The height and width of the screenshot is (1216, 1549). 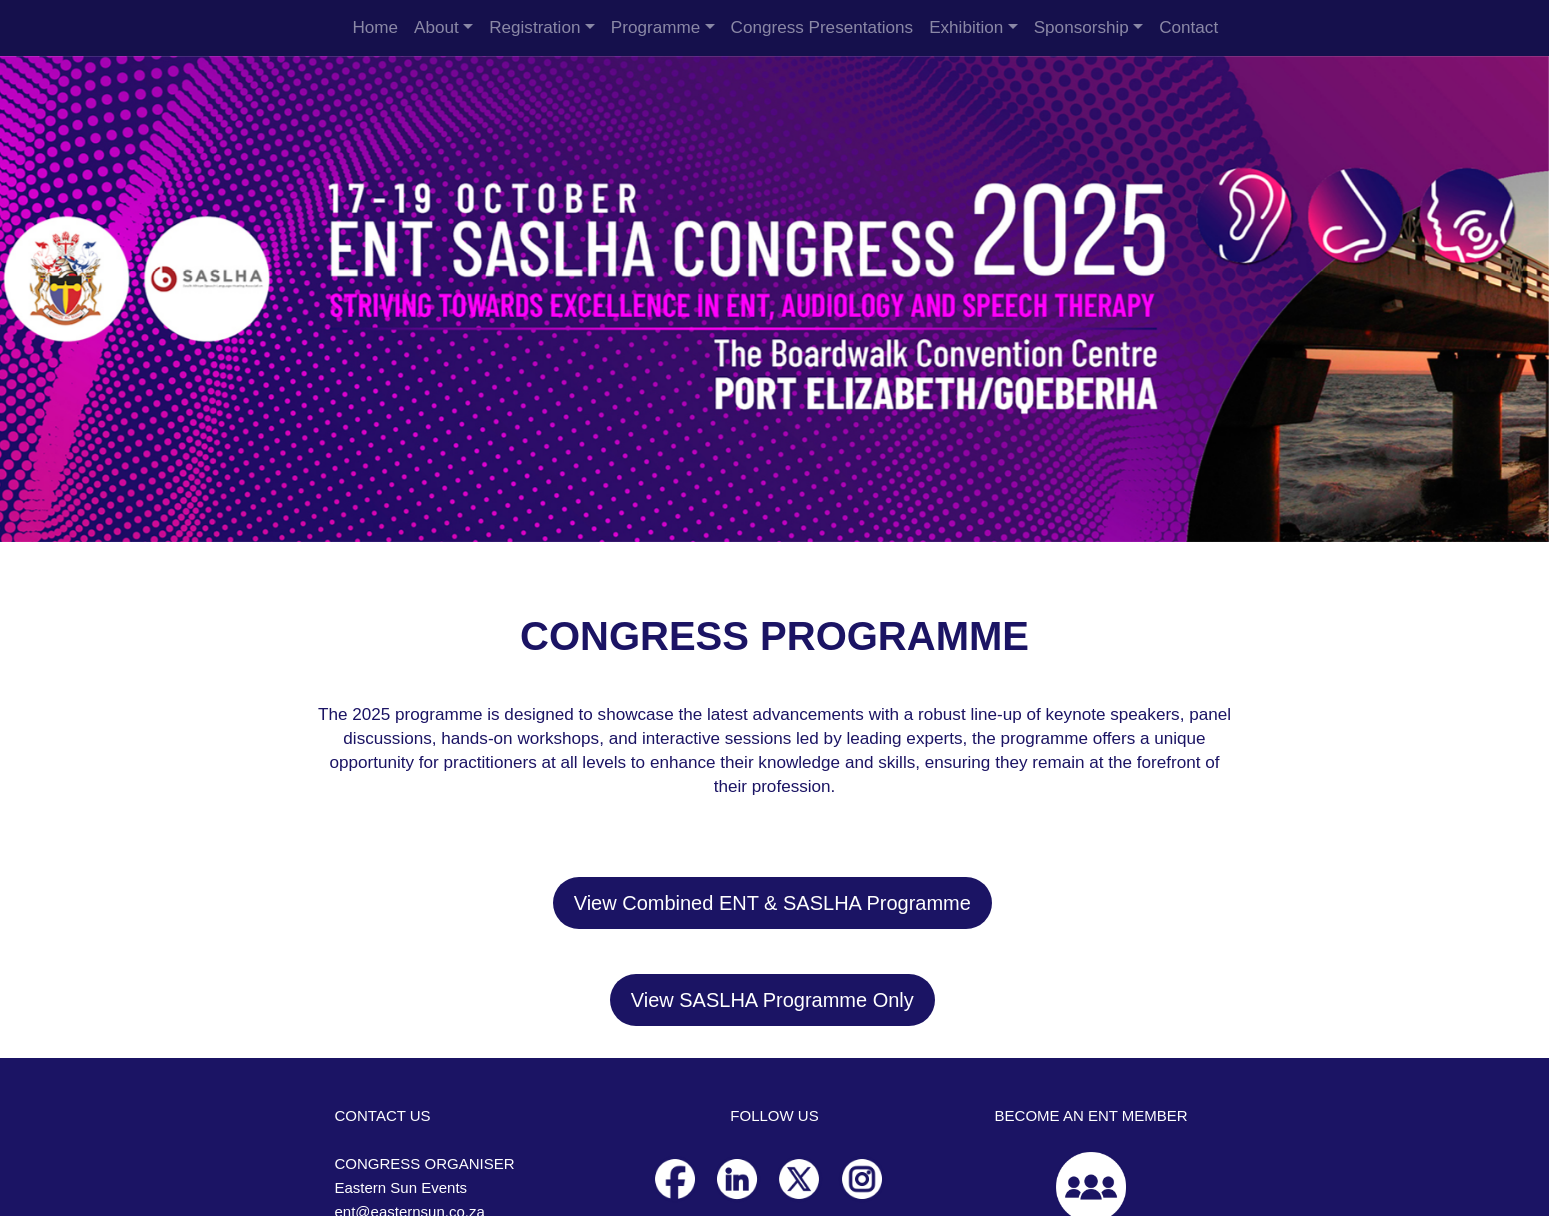 I want to click on Exhibition, so click(x=966, y=27).